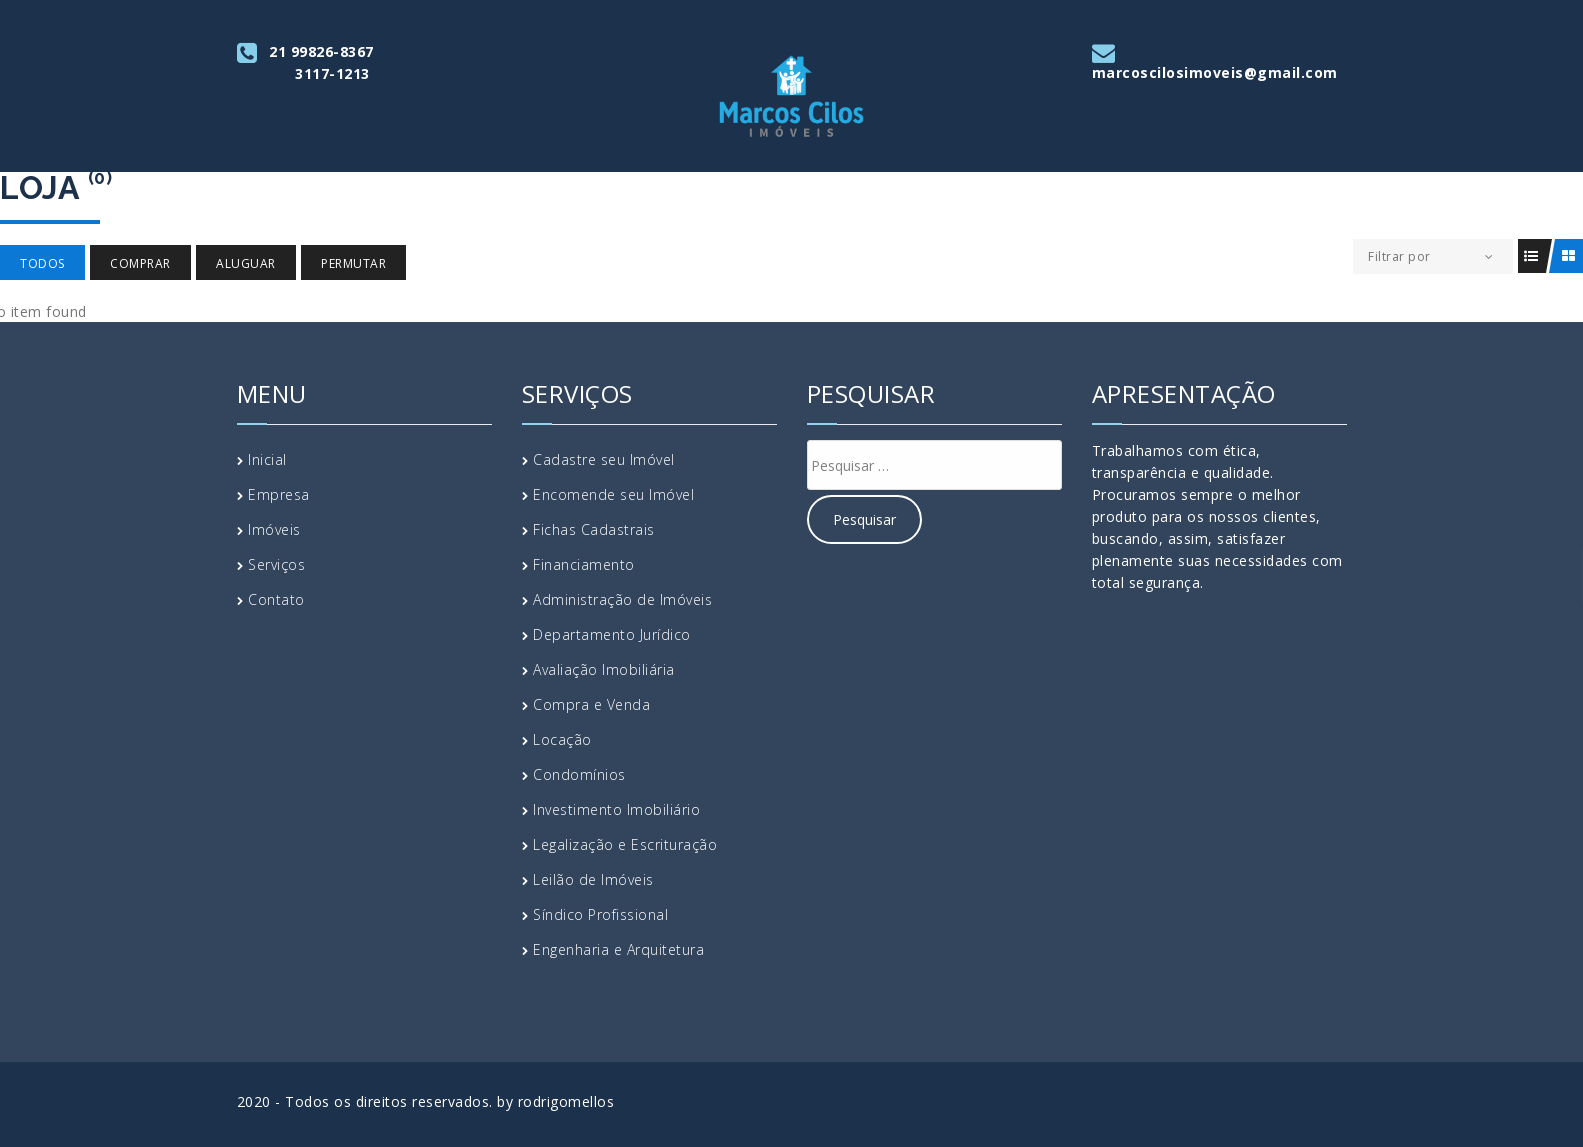 Image resolution: width=1583 pixels, height=1147 pixels. Describe the element at coordinates (594, 529) in the screenshot. I see `Fichas Cadastrais` at that location.